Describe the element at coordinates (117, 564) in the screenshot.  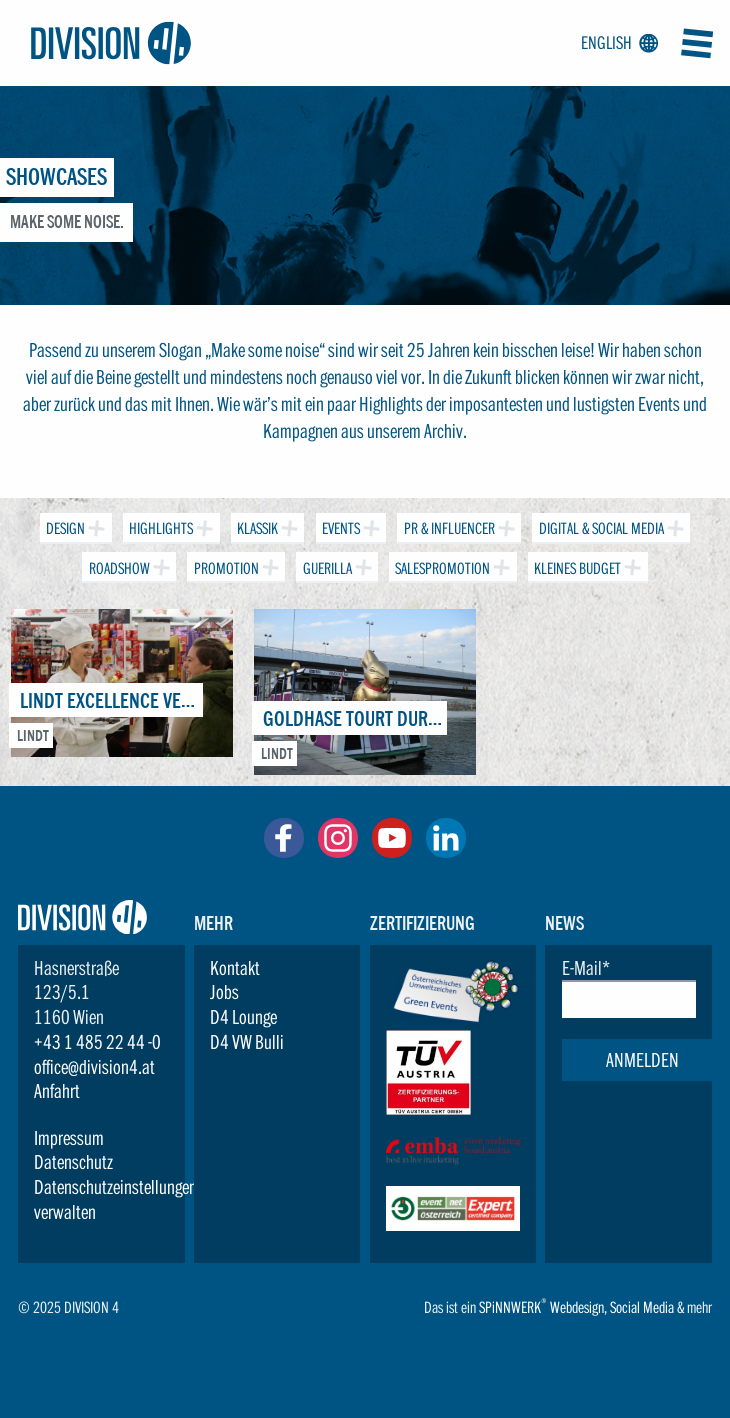
I see `Roadshow` at that location.